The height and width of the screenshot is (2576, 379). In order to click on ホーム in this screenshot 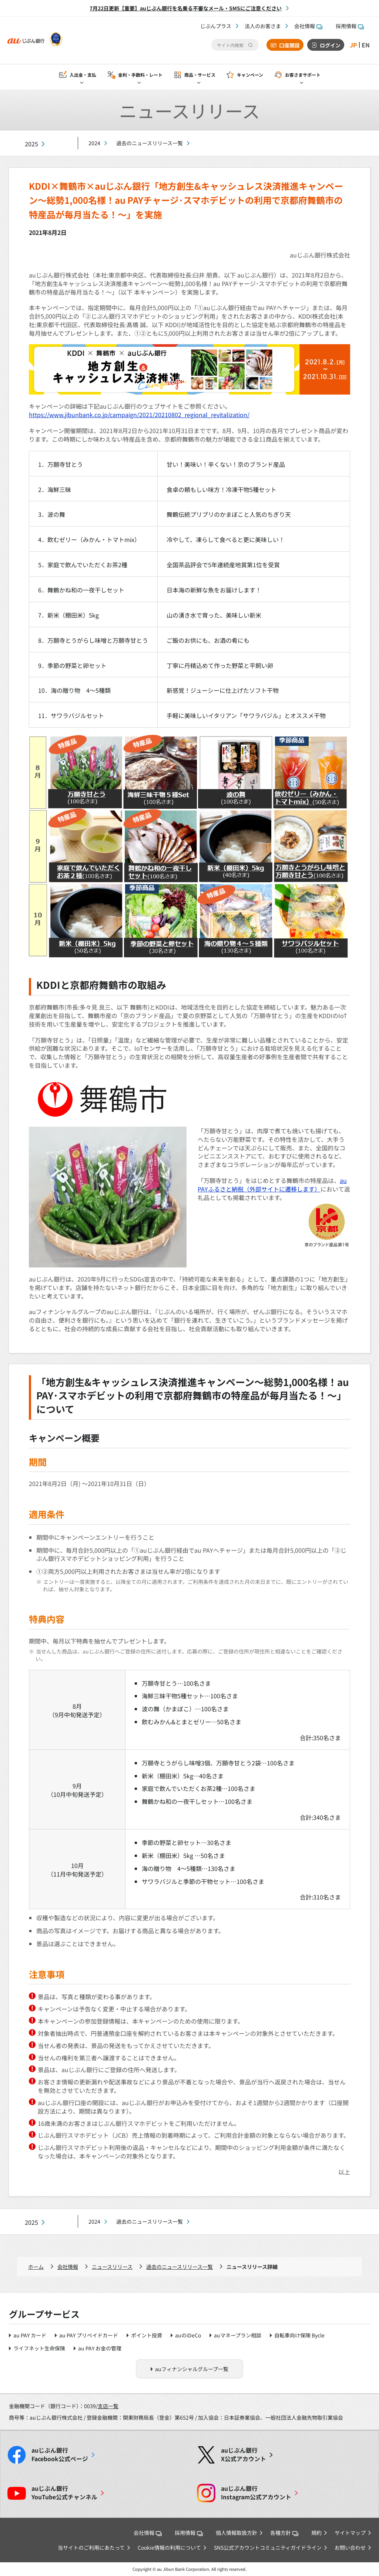, I will do `click(36, 2266)`.